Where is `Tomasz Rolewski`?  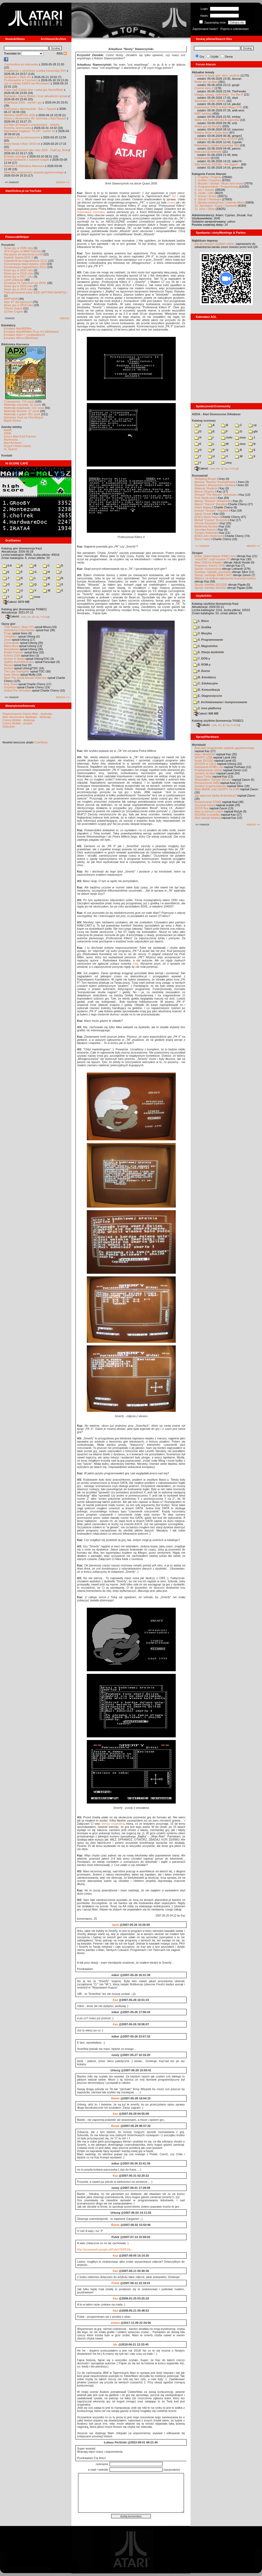 Tomasz Rolewski is located at coordinates (206, 532).